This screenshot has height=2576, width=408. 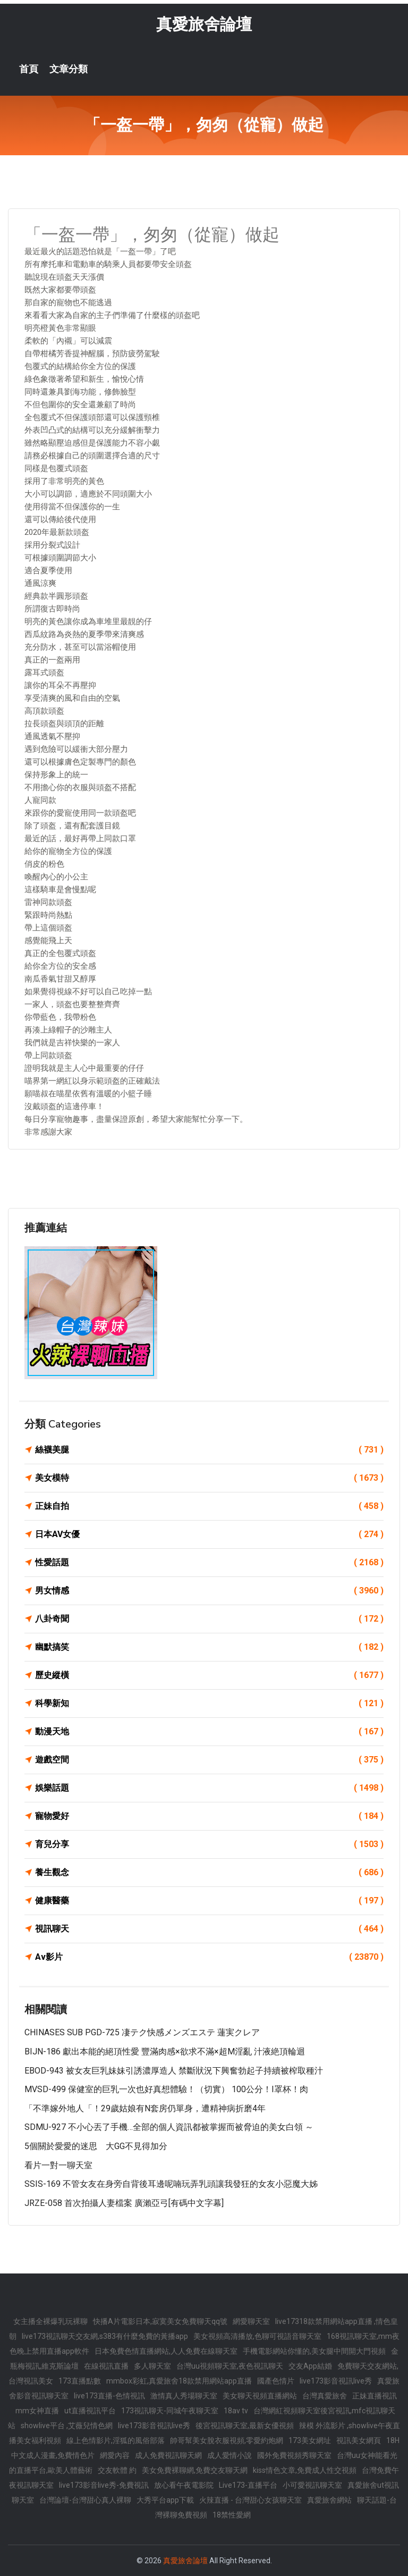 What do you see at coordinates (312, 2485) in the screenshot?
I see `小可愛視訊聊天室` at bounding box center [312, 2485].